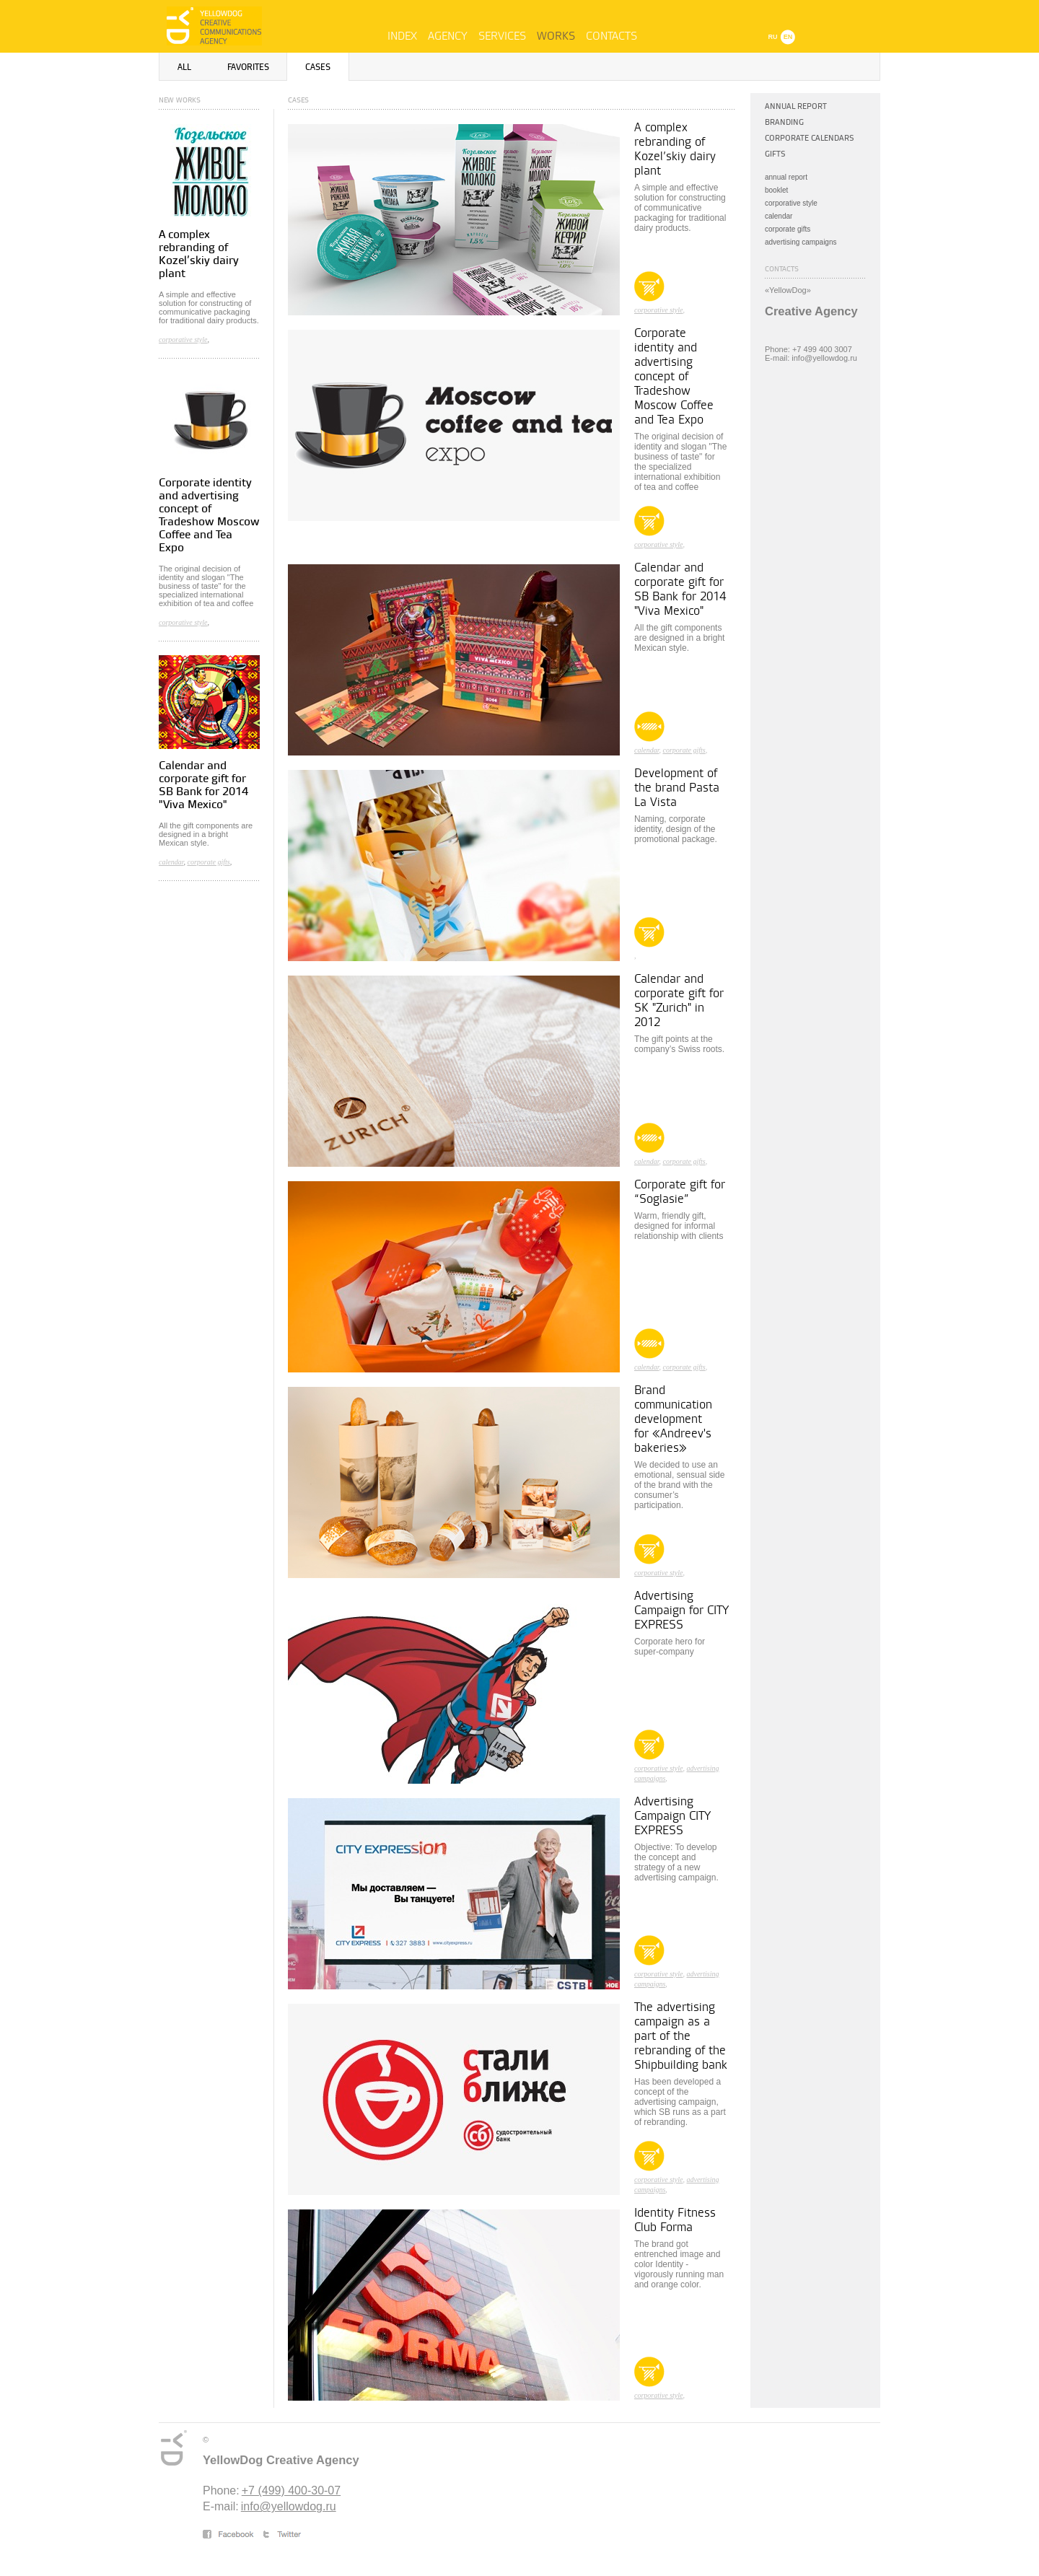 This screenshot has width=1039, height=2576. What do you see at coordinates (199, 254) in the screenshot?
I see `A complex rebranding of Kozel’skiy dairy plant` at bounding box center [199, 254].